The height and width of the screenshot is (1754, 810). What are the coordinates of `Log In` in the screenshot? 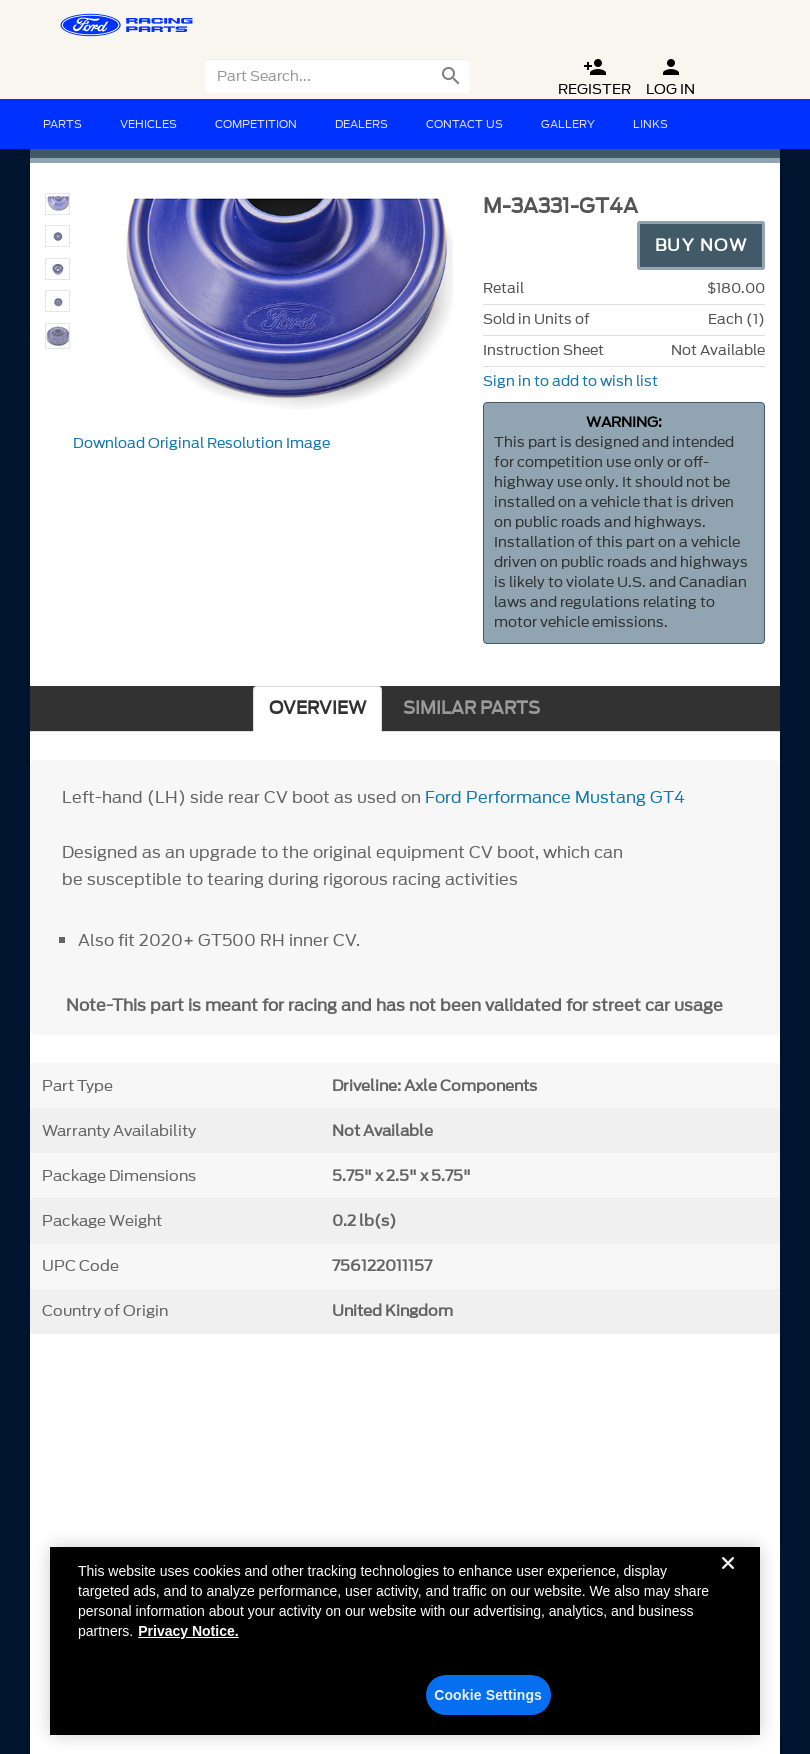 It's located at (670, 77).